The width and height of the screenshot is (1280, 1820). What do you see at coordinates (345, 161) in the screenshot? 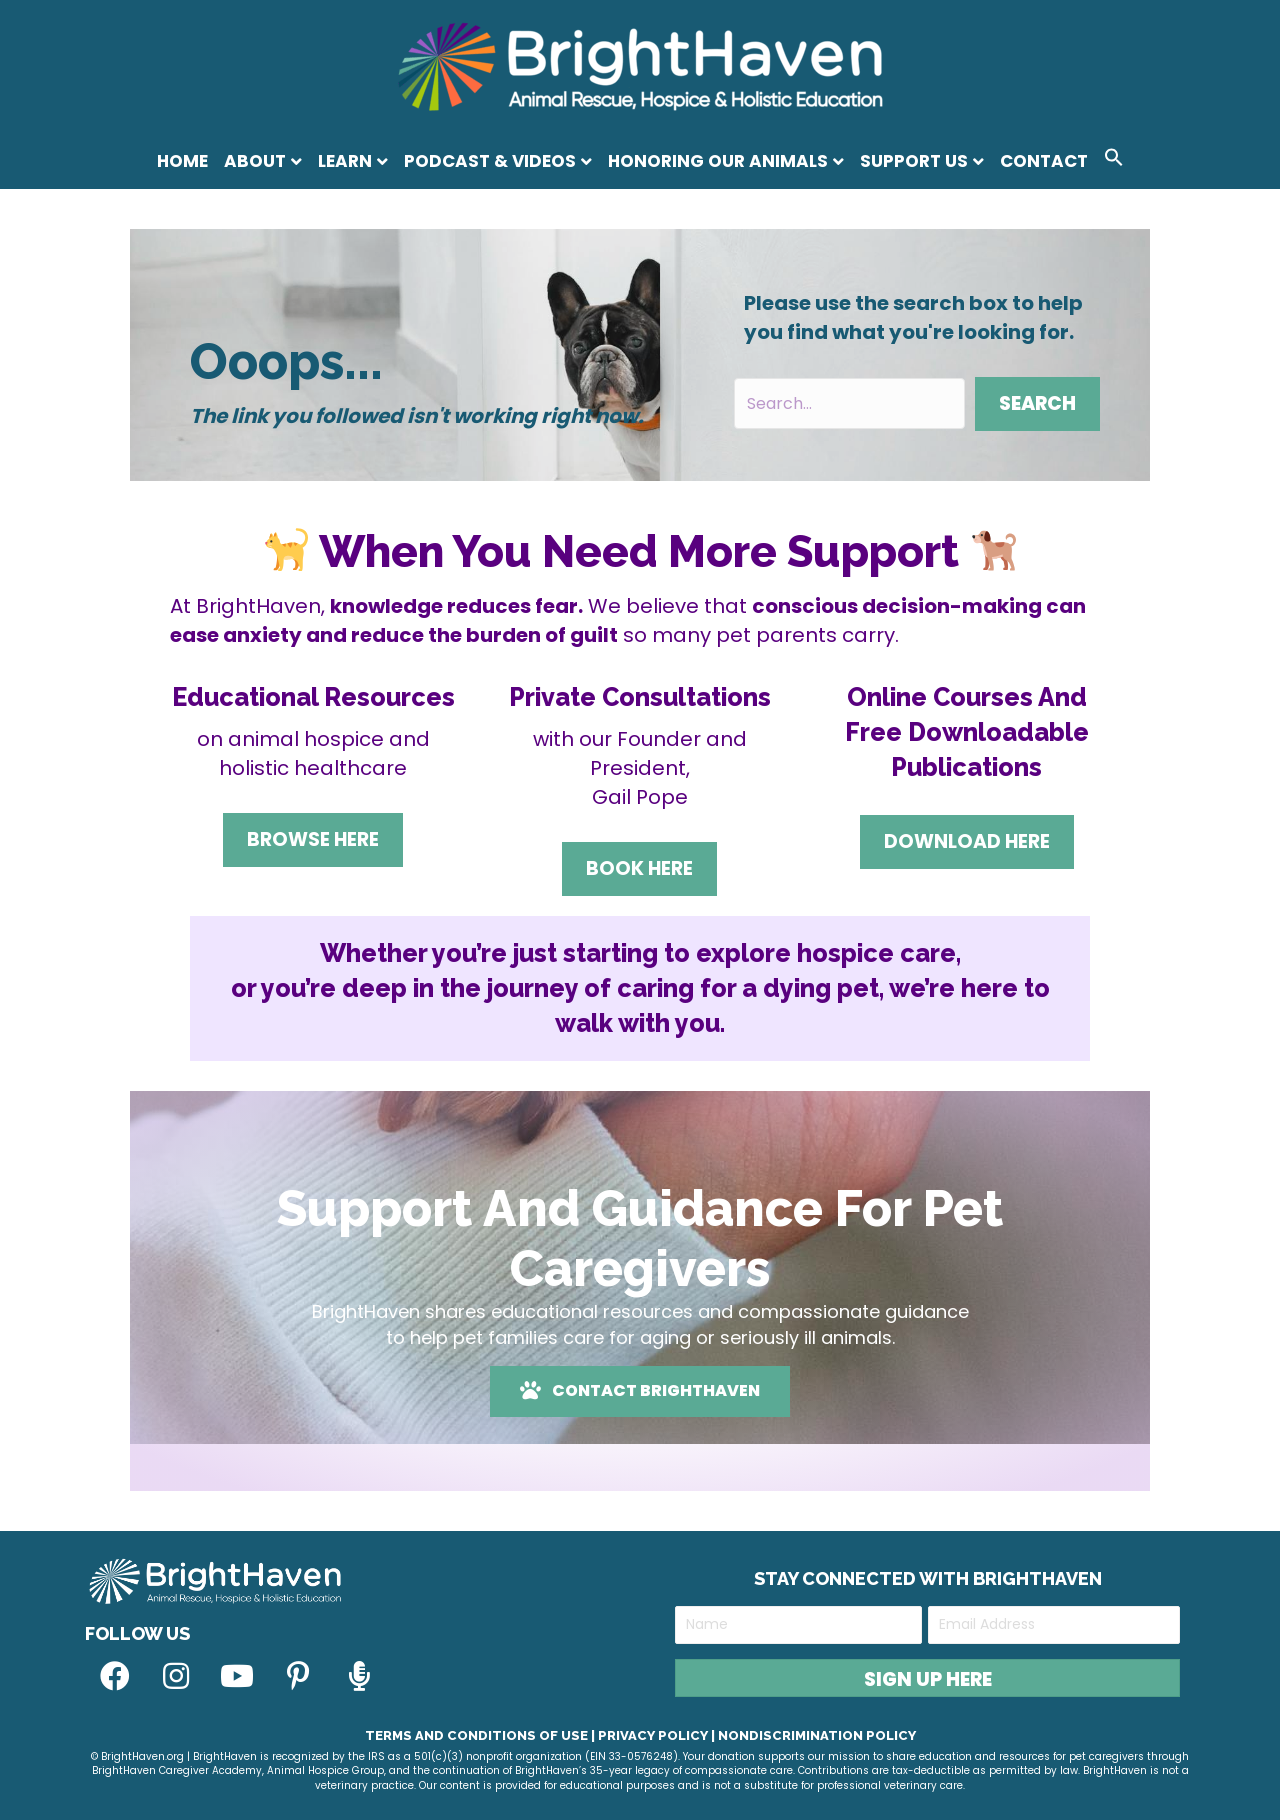
I see `Learn` at bounding box center [345, 161].